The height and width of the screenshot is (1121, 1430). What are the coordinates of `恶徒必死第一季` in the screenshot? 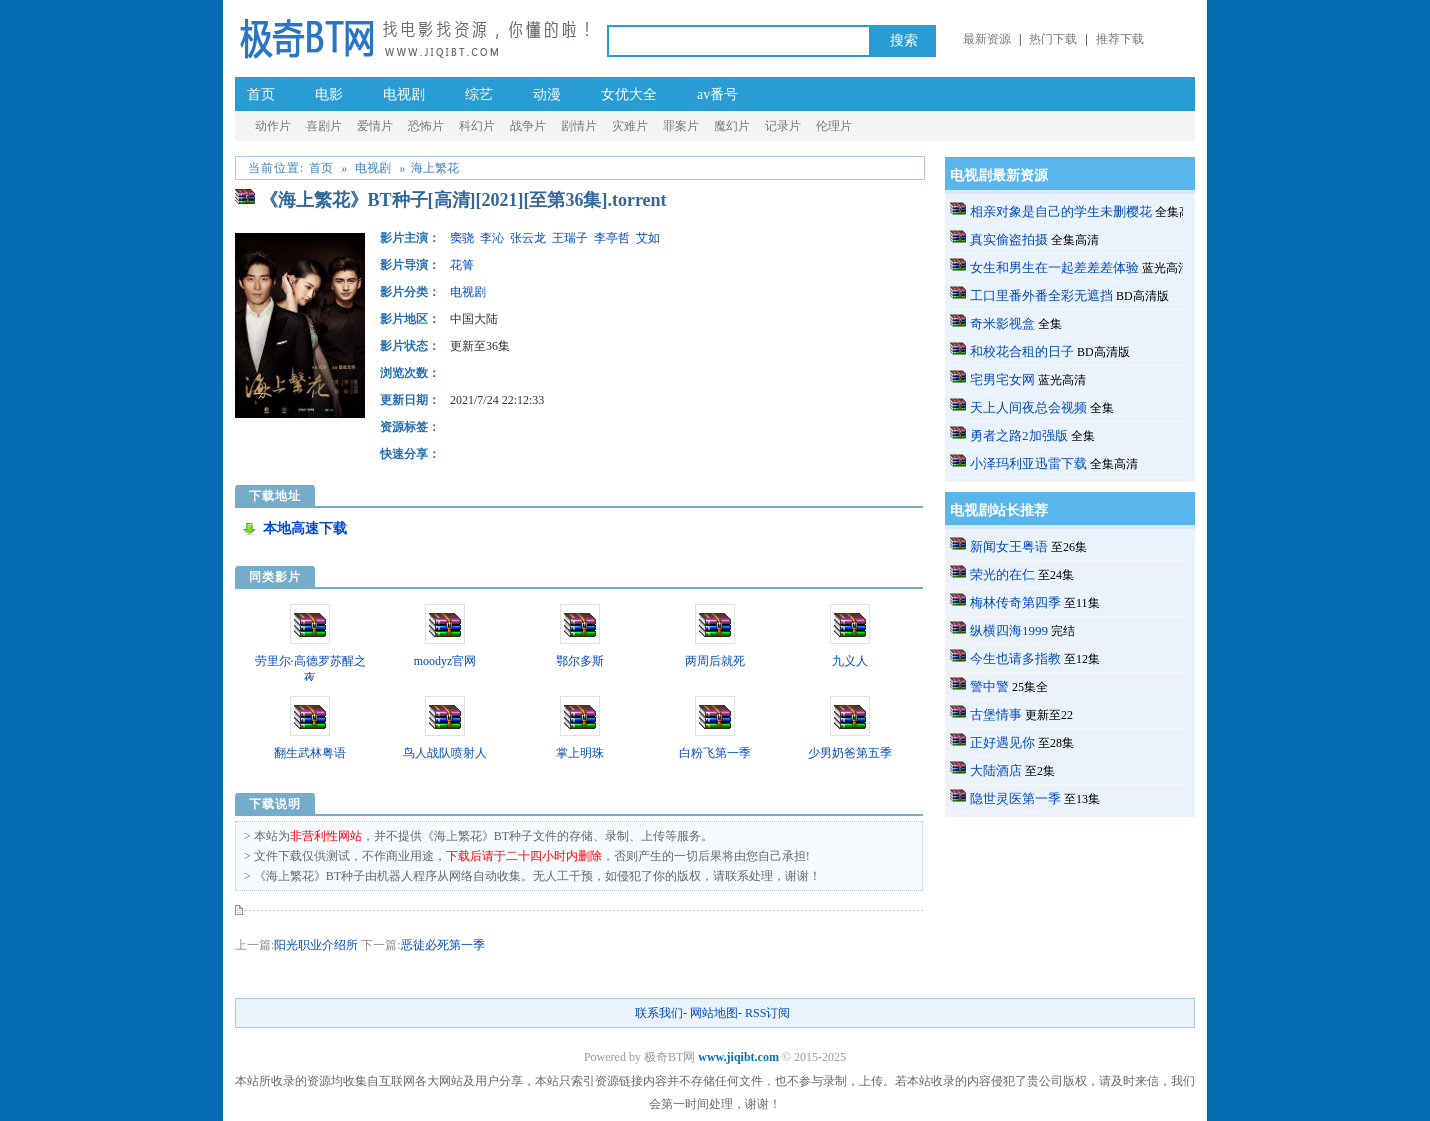 It's located at (443, 945).